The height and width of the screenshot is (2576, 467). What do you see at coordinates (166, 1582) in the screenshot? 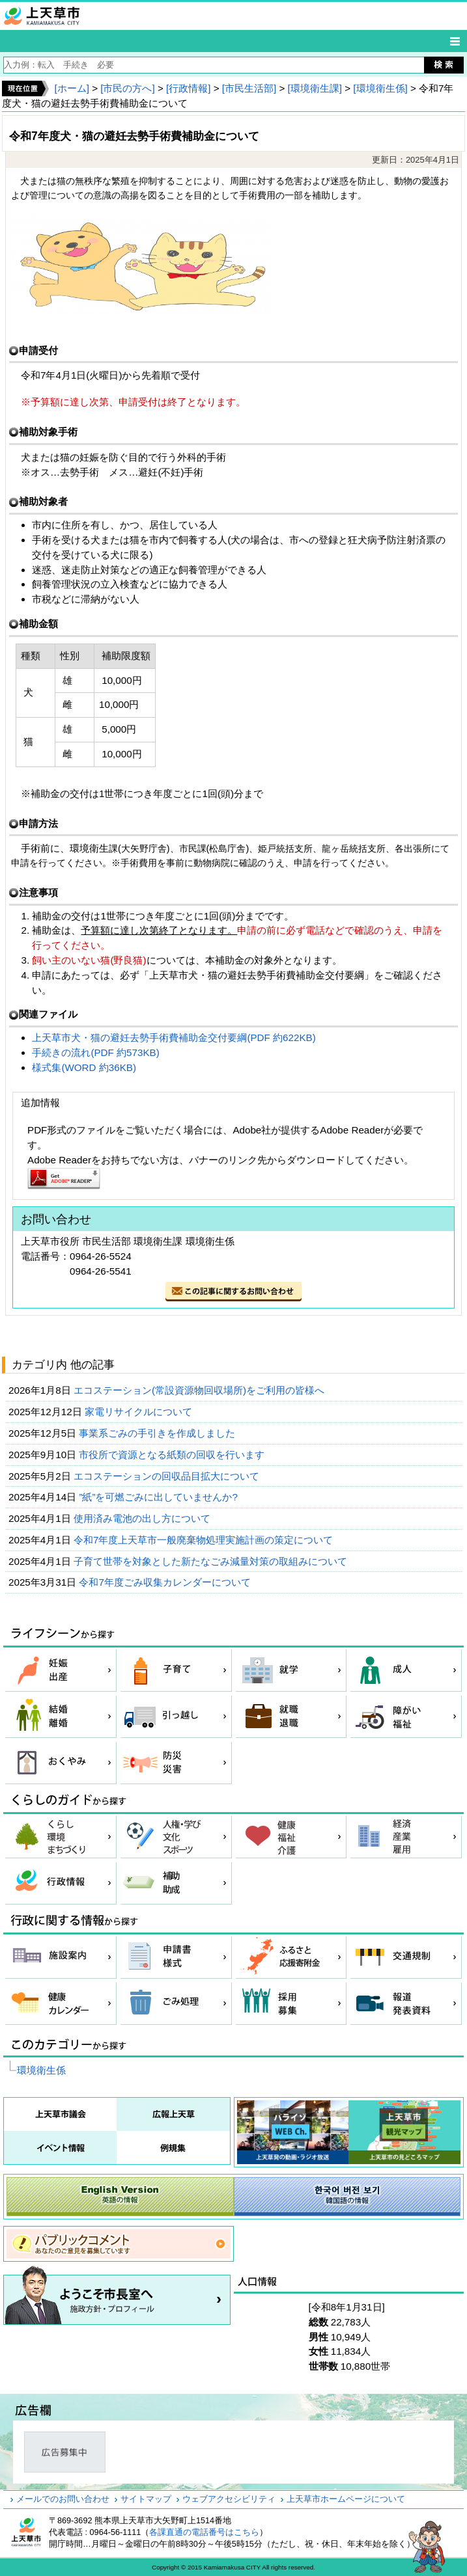
I see `令和7年度ごみ収集カレンダーについて` at bounding box center [166, 1582].